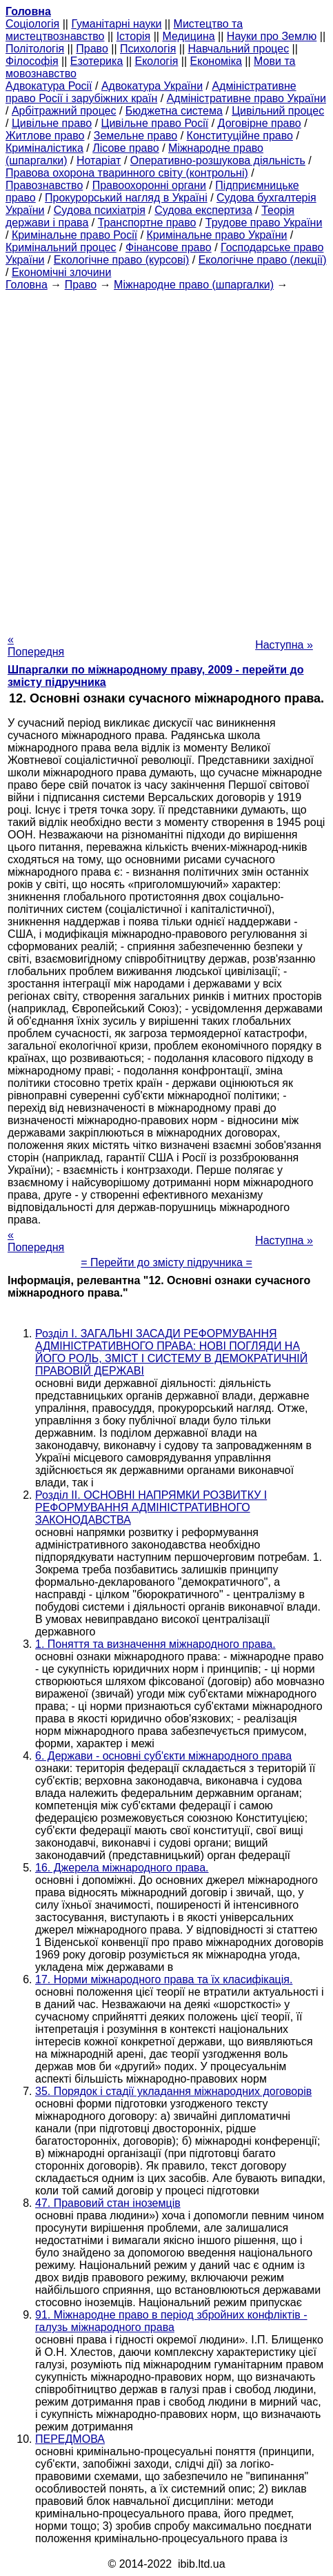  Describe the element at coordinates (134, 36) in the screenshot. I see `Історія` at that location.